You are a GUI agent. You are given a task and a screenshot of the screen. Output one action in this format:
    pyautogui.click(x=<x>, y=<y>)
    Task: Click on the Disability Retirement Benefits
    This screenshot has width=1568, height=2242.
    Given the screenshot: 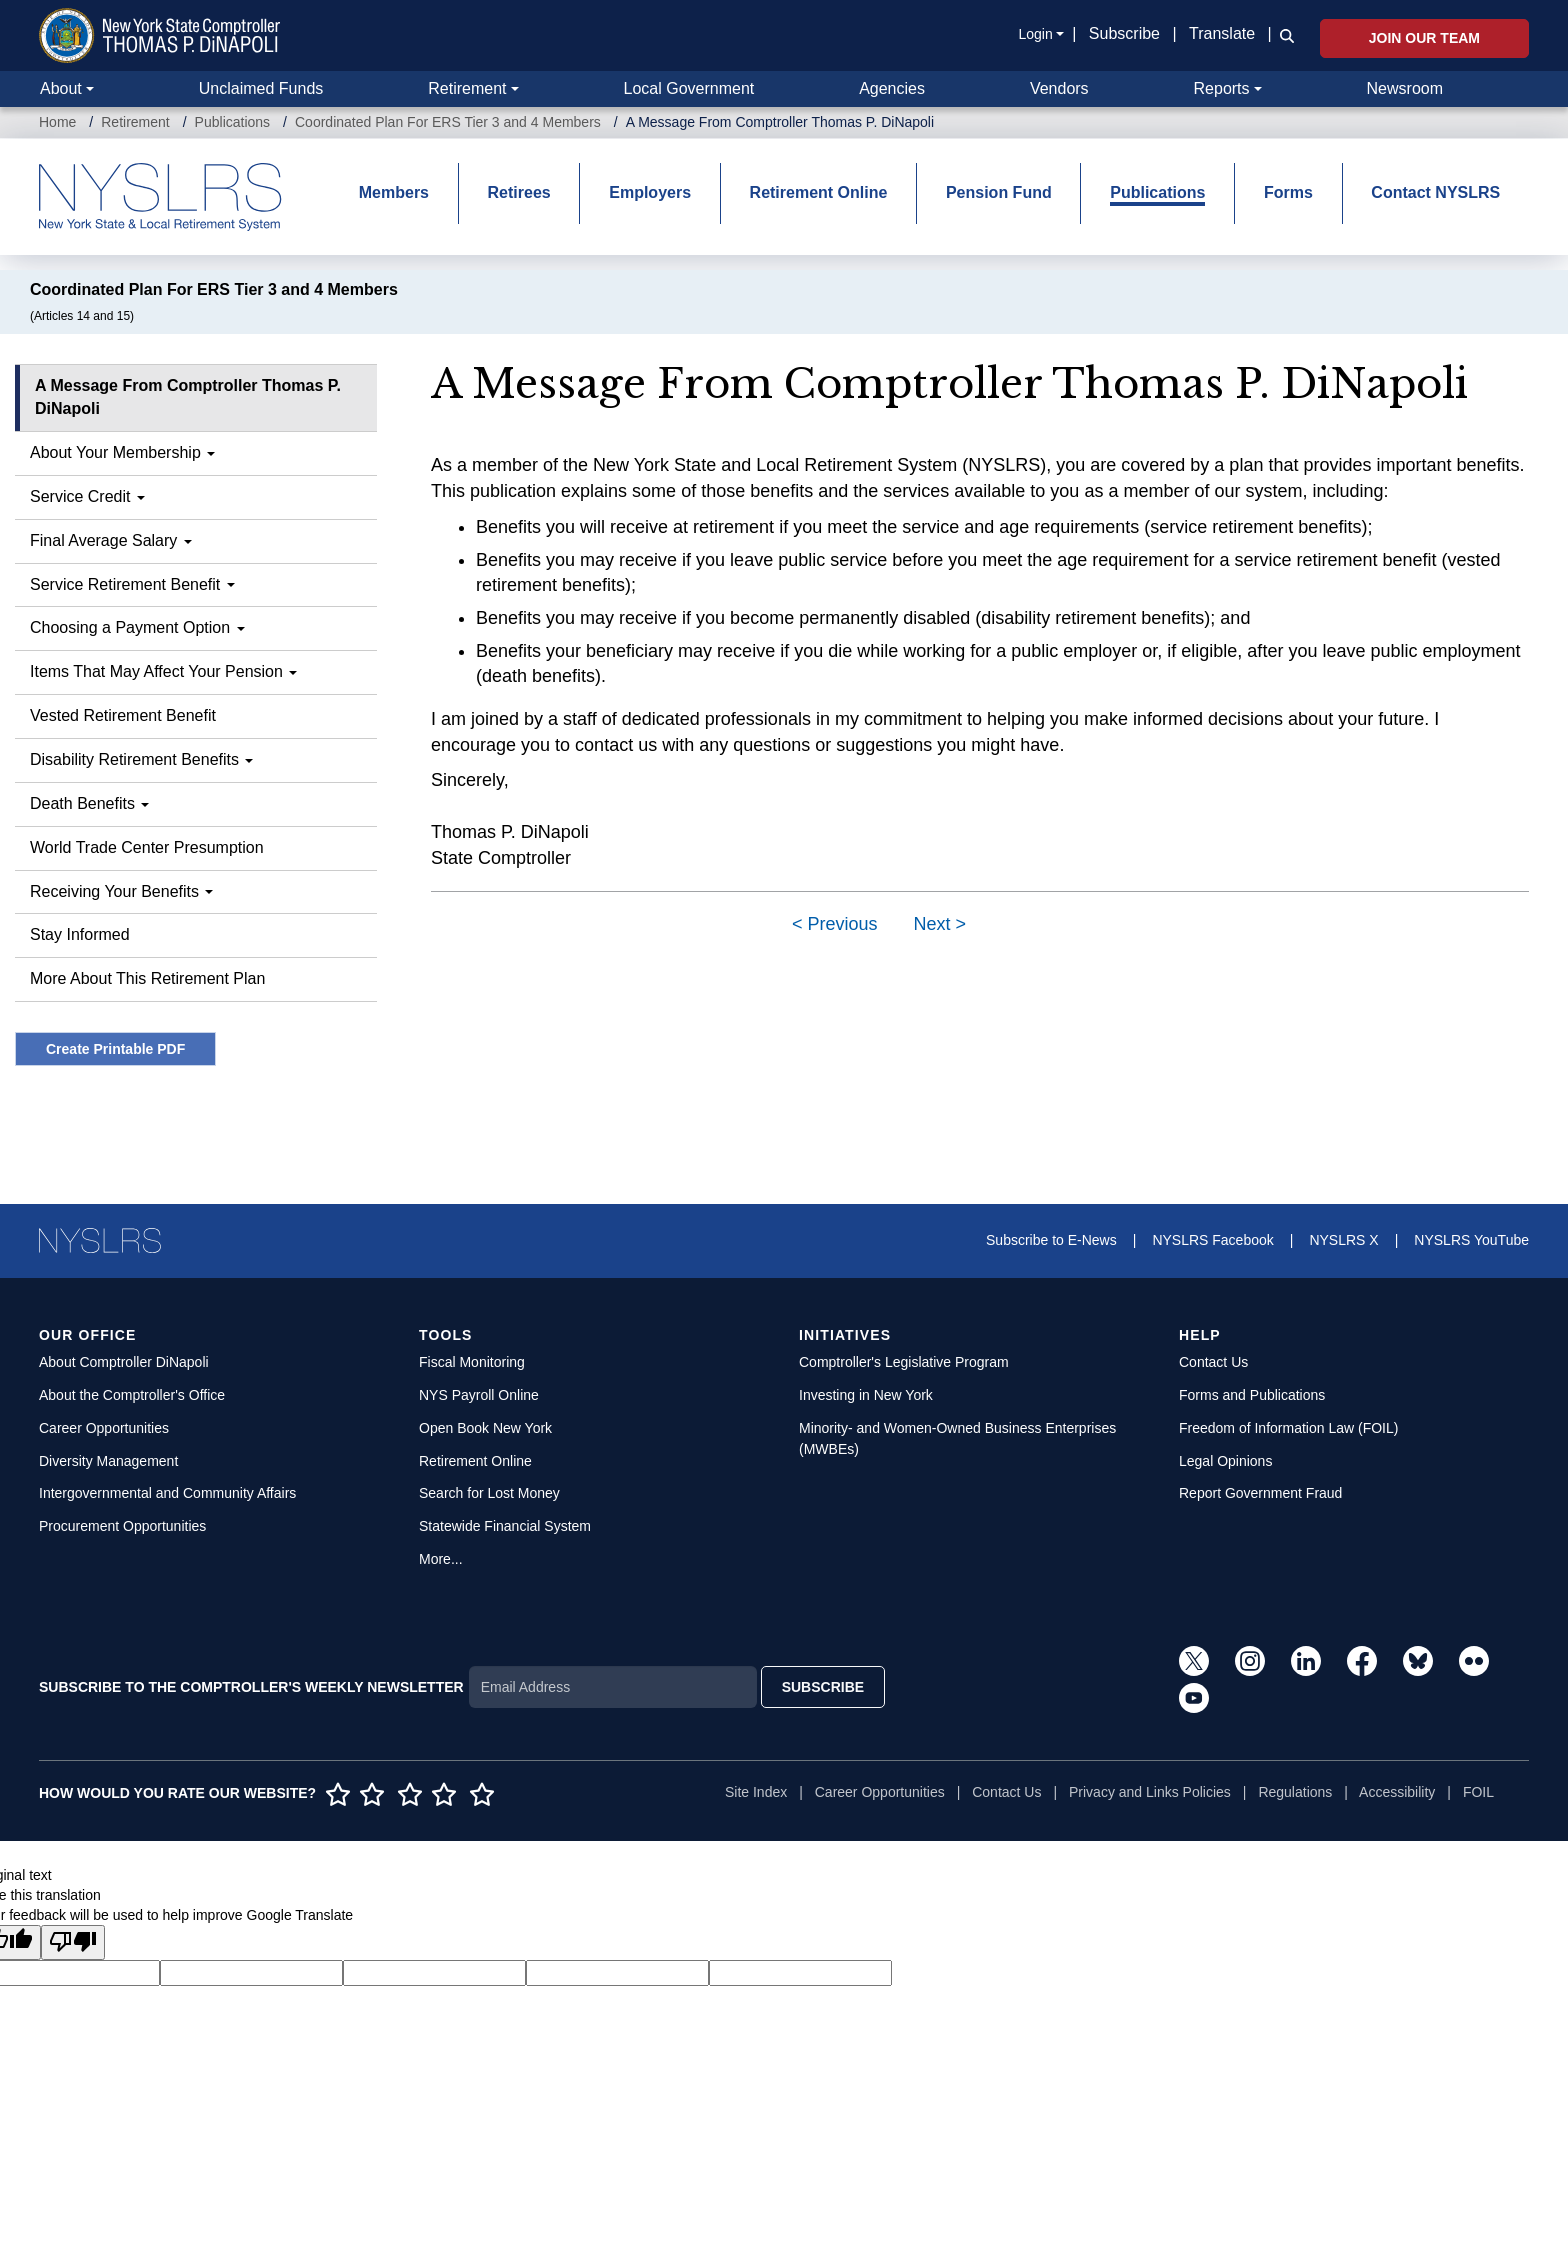 What is the action you would take?
    pyautogui.click(x=141, y=759)
    